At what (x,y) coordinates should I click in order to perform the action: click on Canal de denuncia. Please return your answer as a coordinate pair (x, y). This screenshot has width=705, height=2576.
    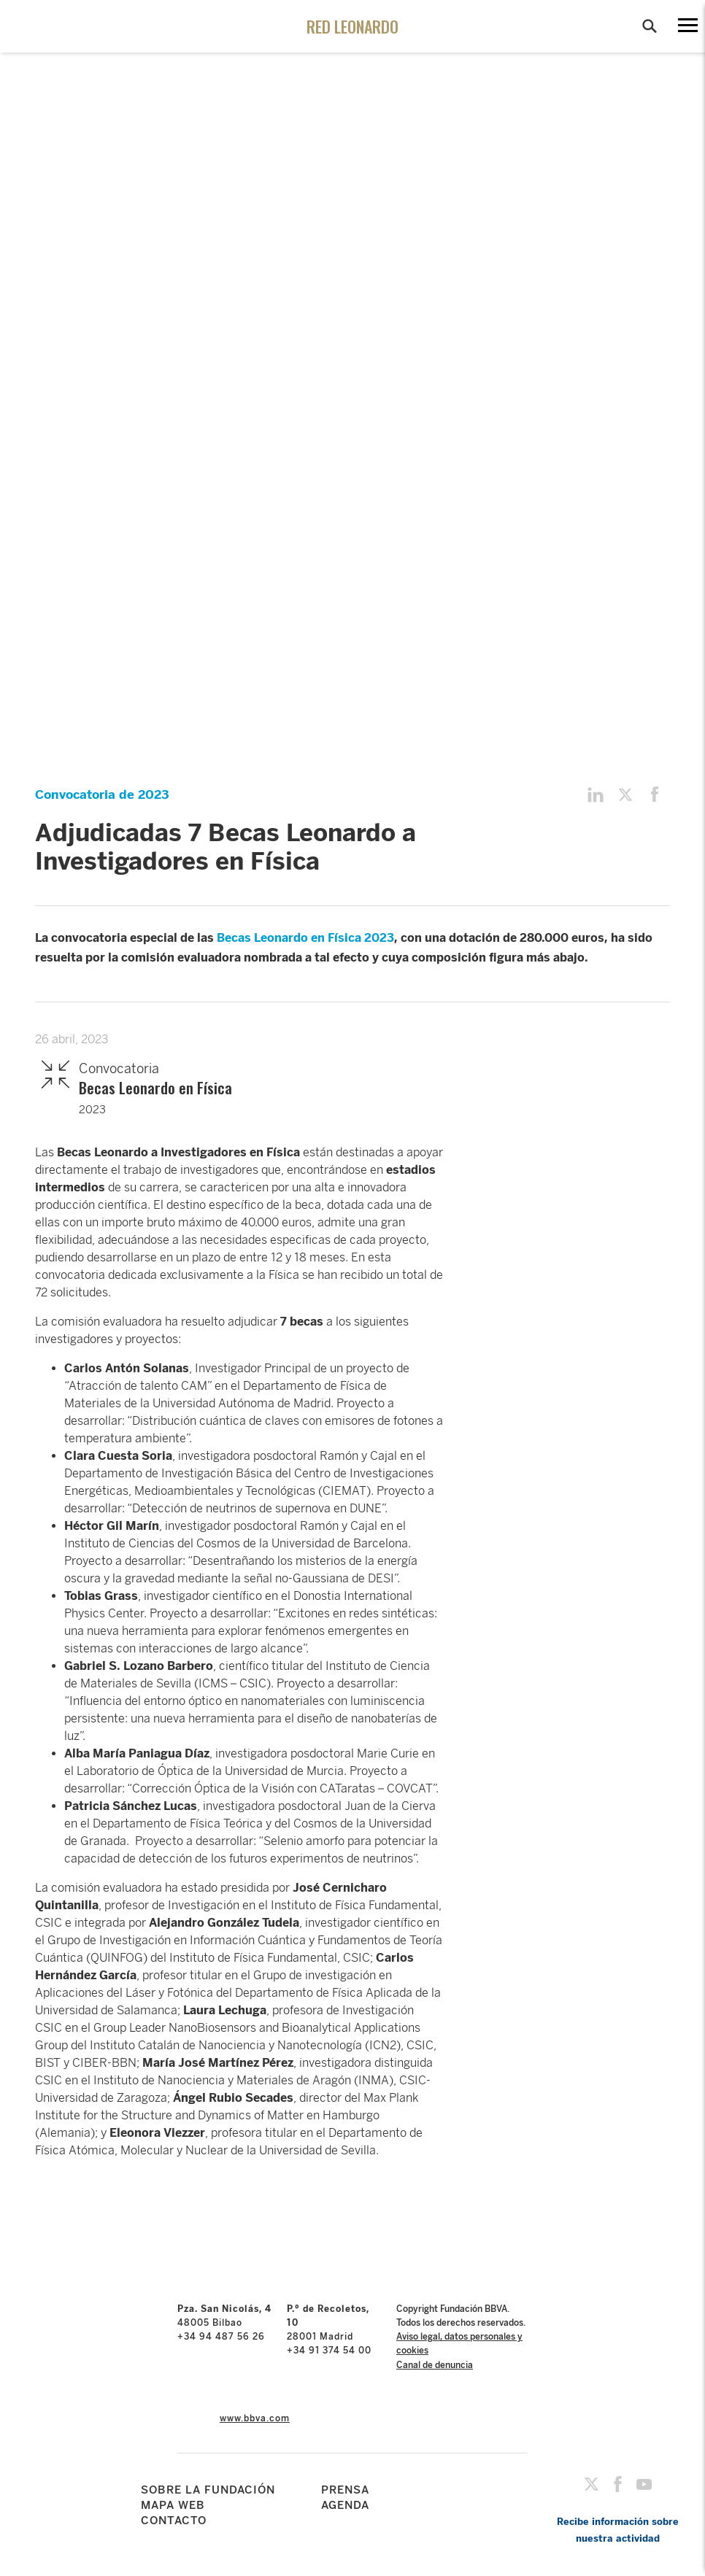
    Looking at the image, I should click on (434, 2365).